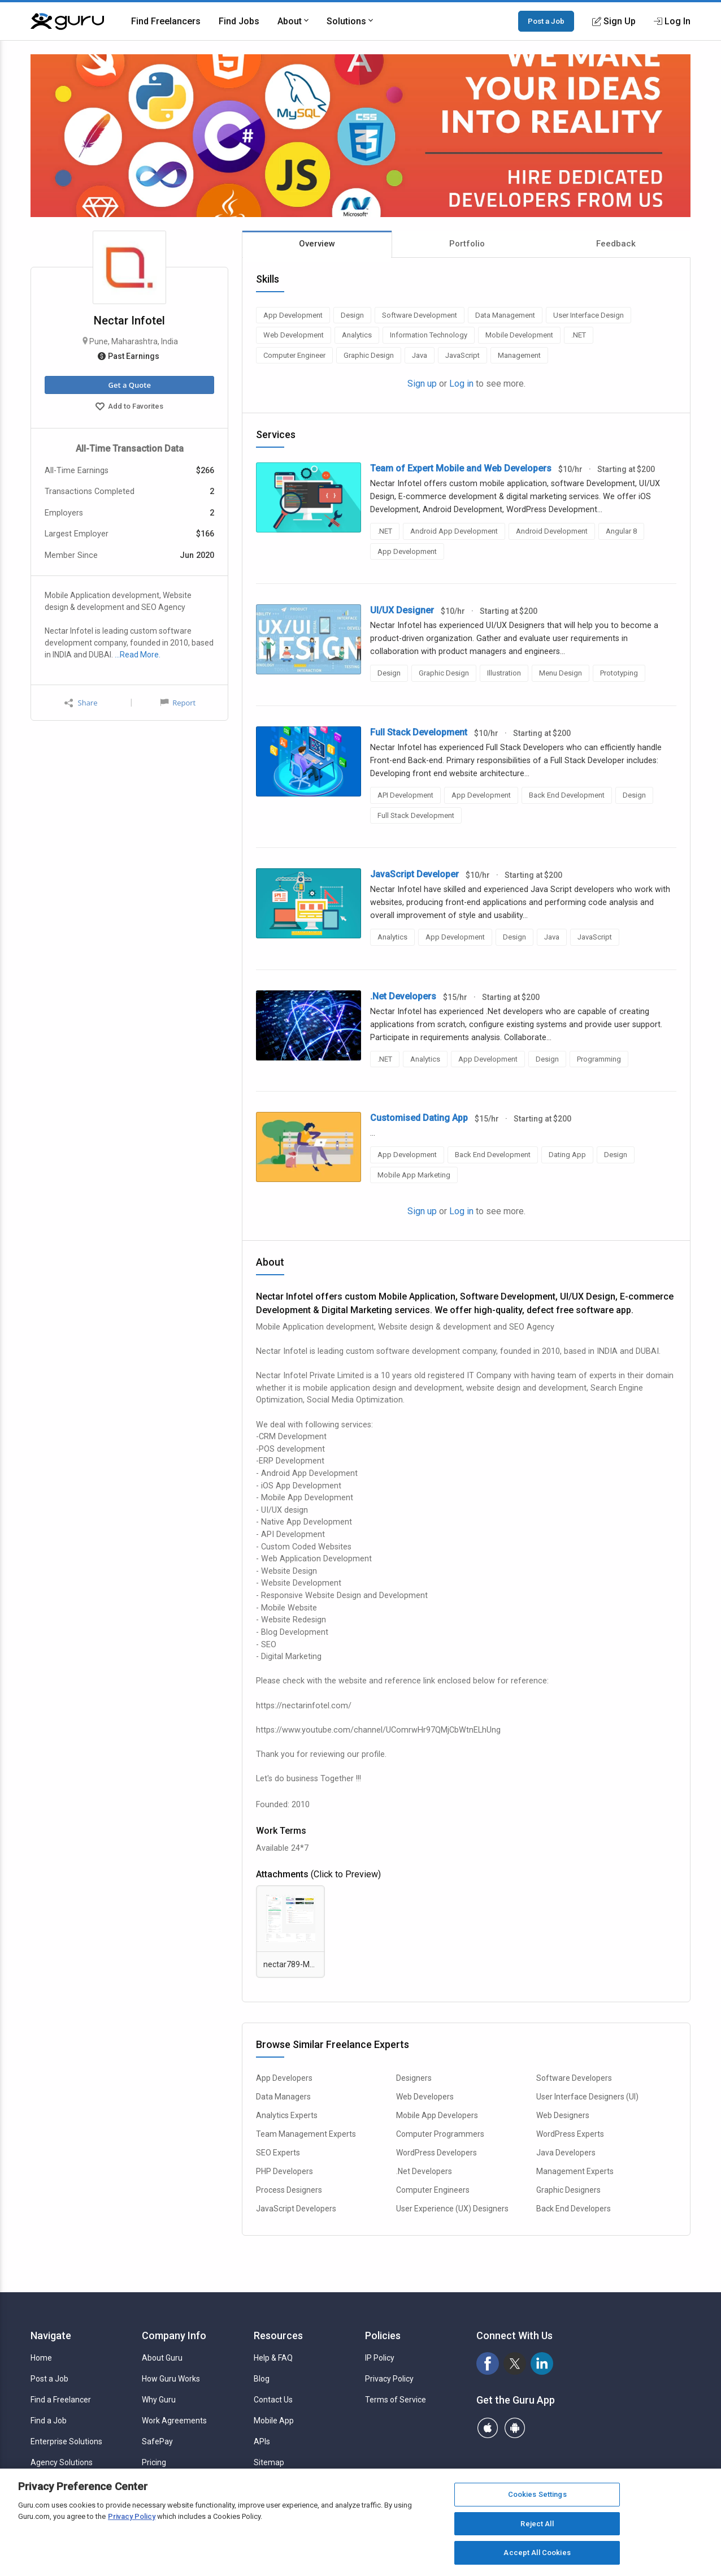  I want to click on Find Freelancers, so click(166, 21).